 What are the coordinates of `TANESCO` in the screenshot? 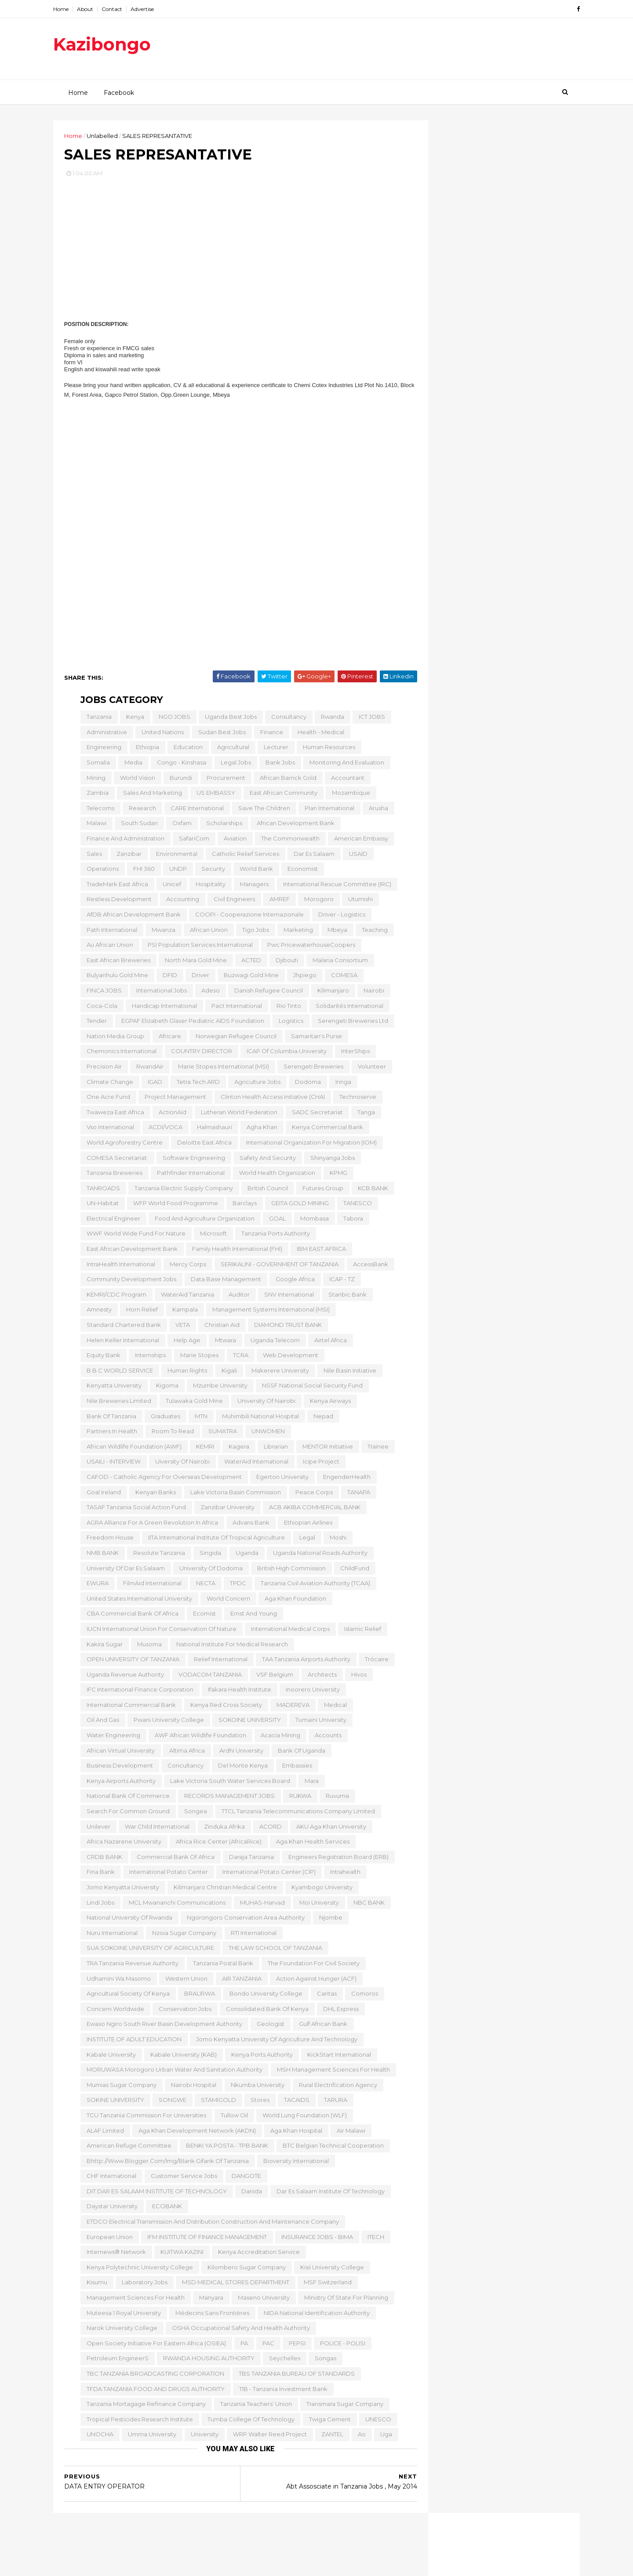 It's located at (356, 1206).